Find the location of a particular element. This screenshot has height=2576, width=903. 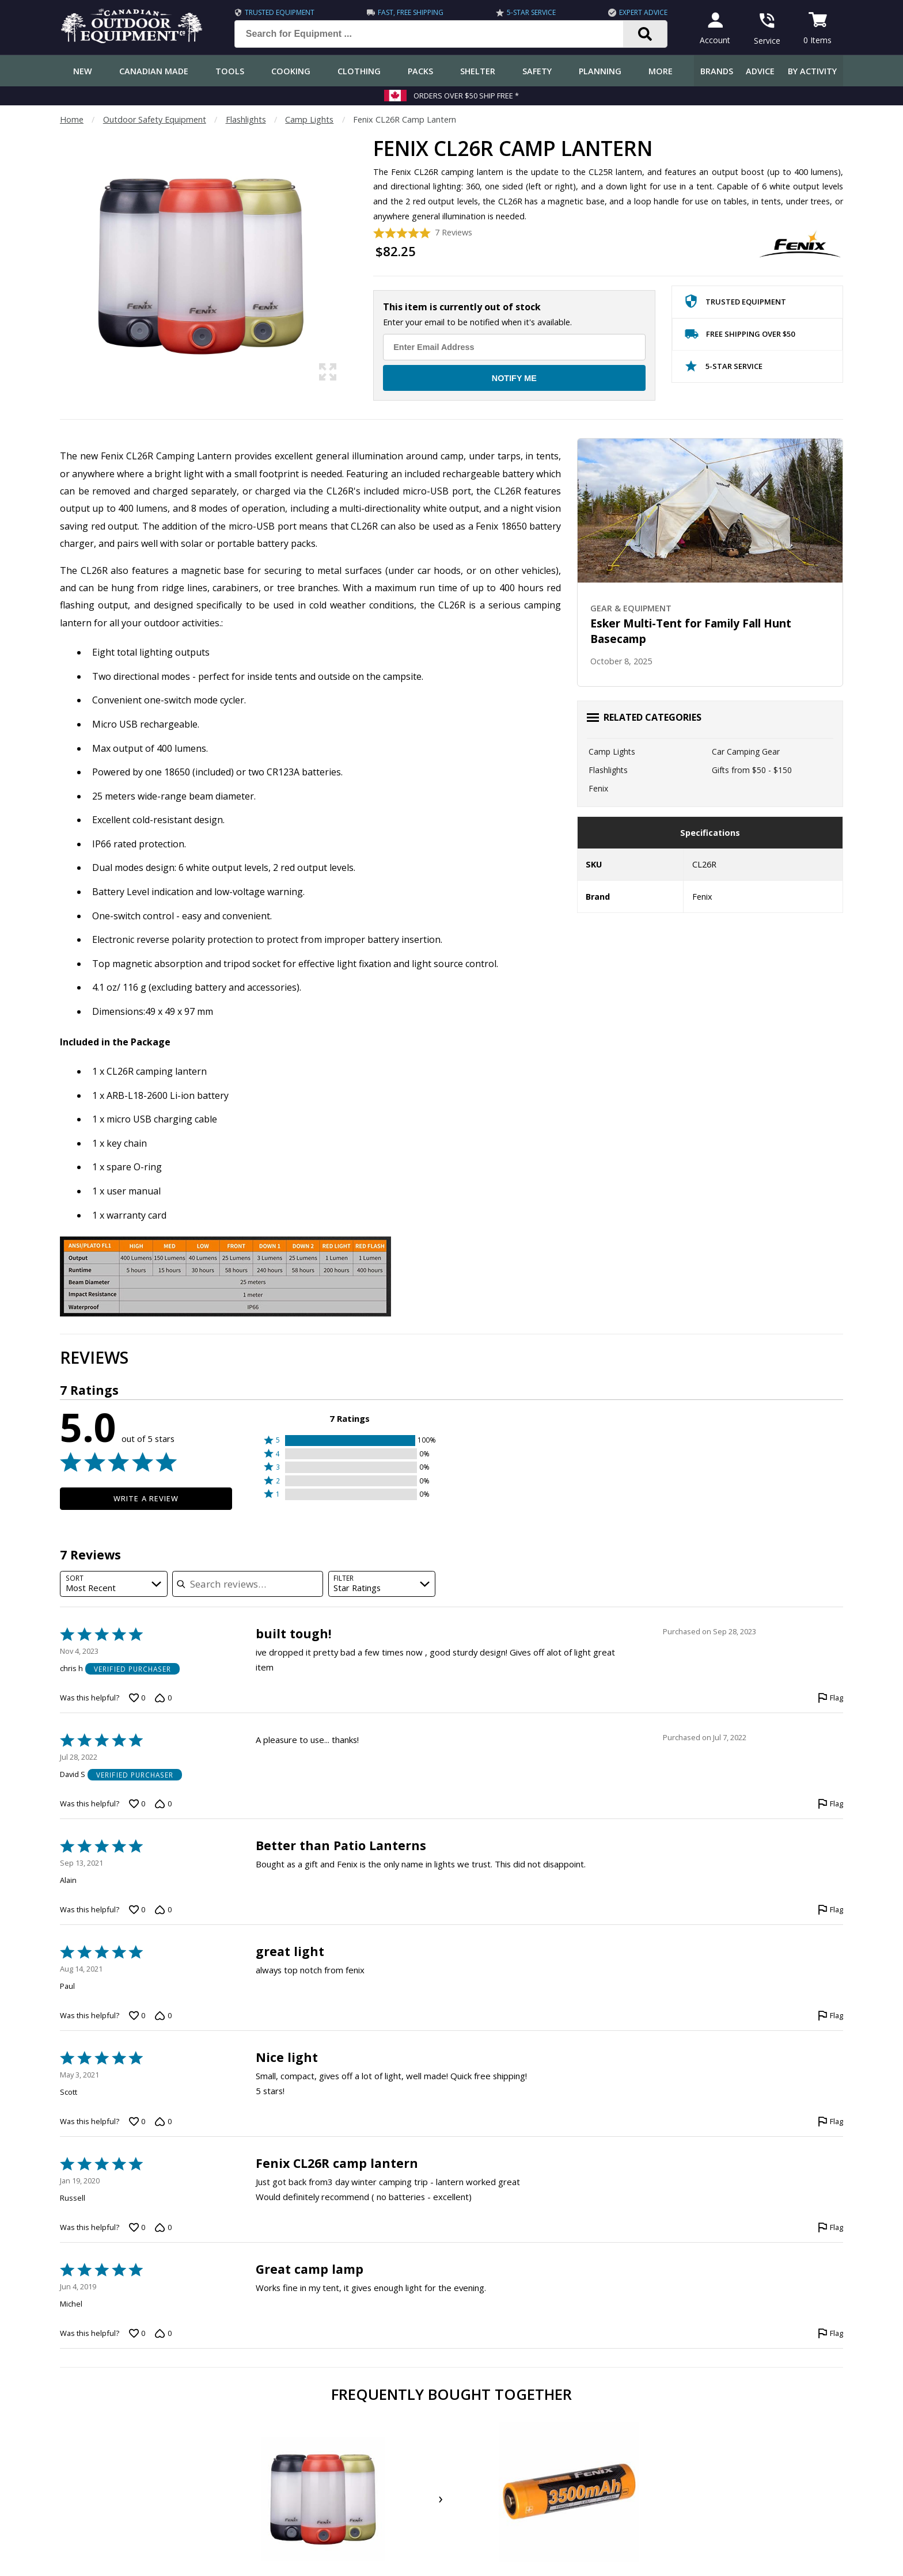

Packs is located at coordinates (420, 71).